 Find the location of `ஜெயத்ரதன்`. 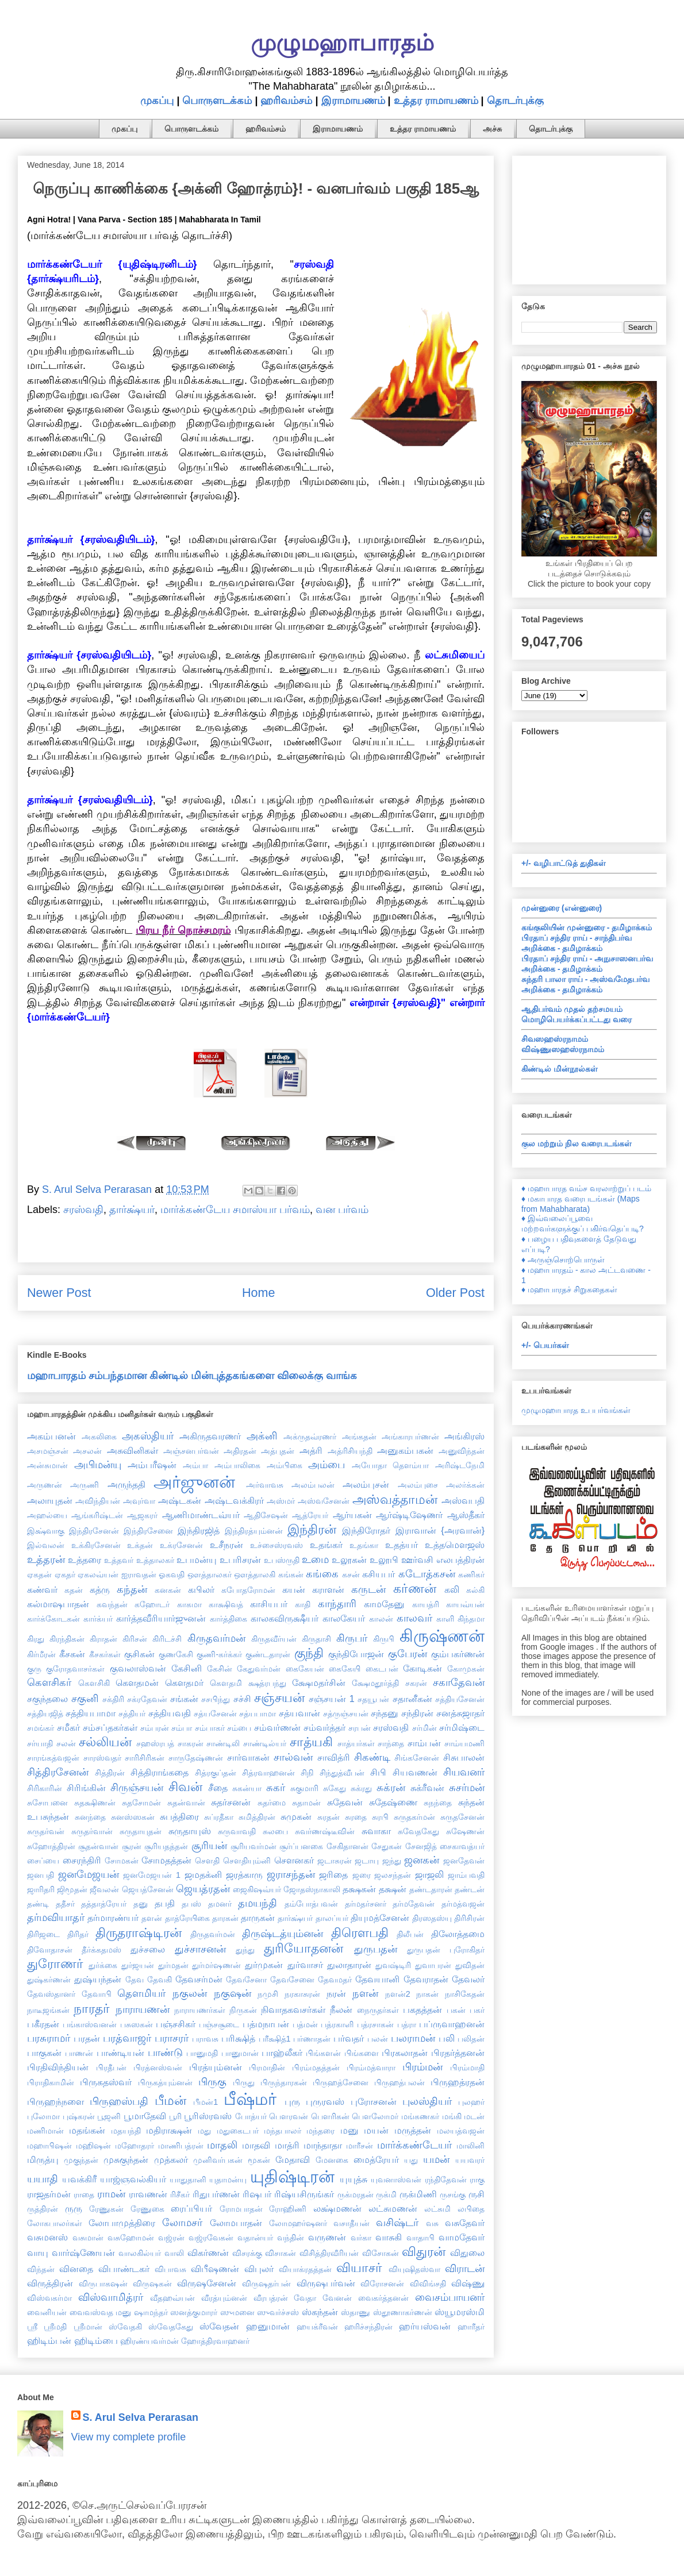

ஜெயத்ரதன் is located at coordinates (203, 1889).